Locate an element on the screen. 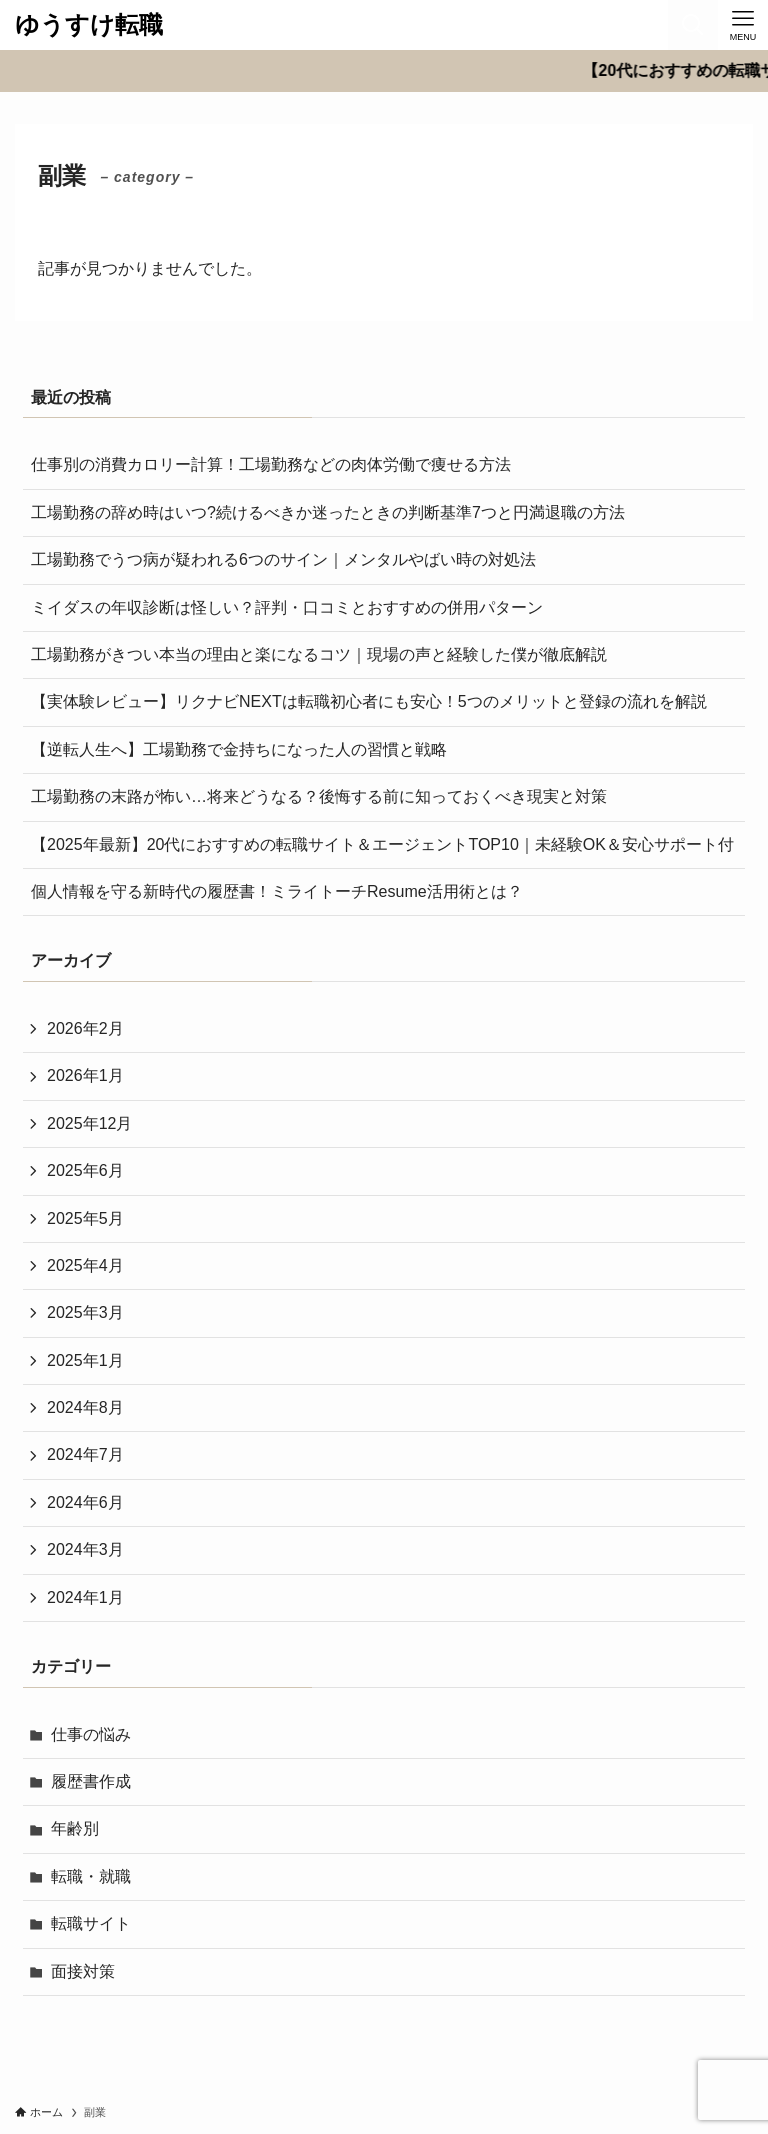  【実体験レビュー】リクナビNEXTは転職初心者にも安心！5つのメリットと登録の流れを解説 is located at coordinates (369, 701).